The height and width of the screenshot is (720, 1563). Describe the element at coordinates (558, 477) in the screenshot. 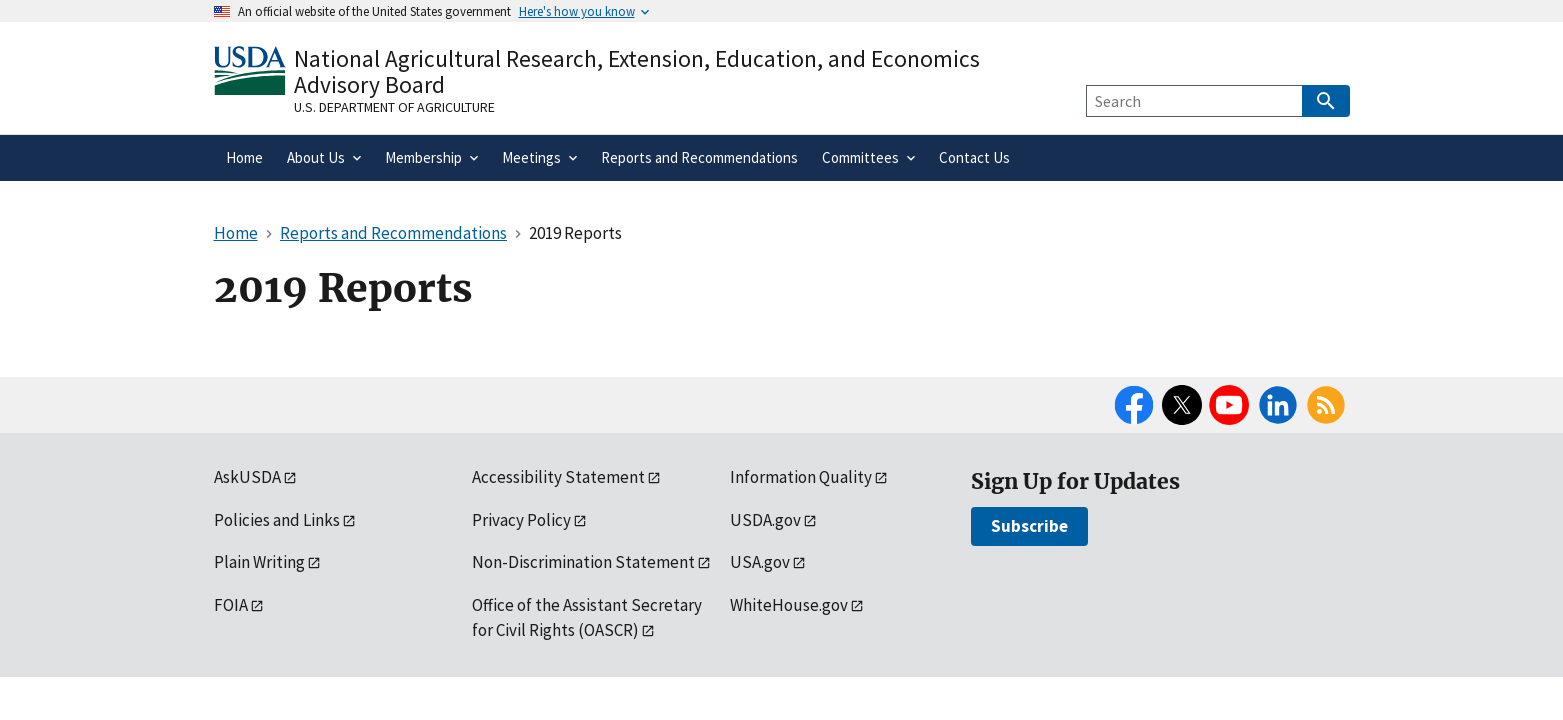

I see `Accessibility Statement` at that location.